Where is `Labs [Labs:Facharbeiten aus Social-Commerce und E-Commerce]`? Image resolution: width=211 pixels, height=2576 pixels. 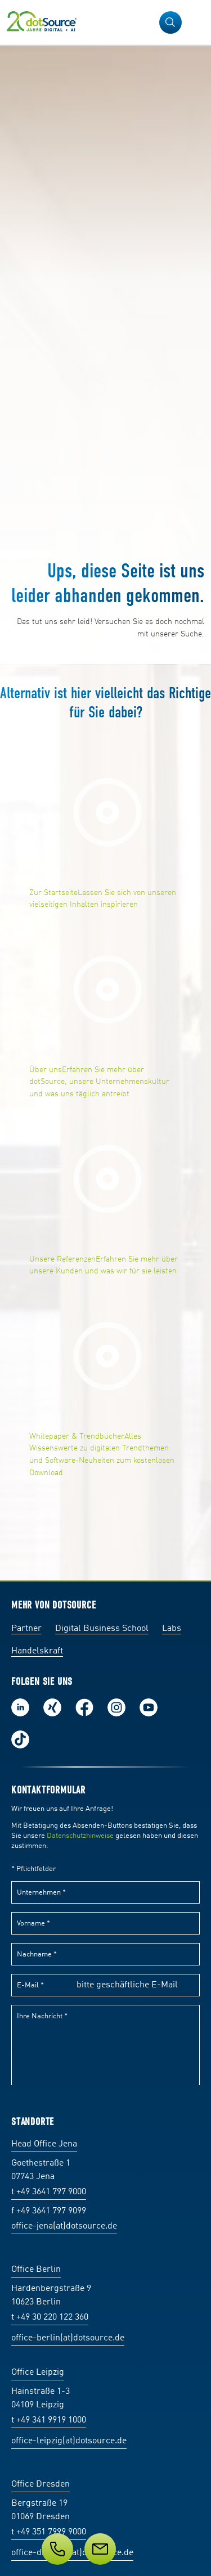 Labs [Labs:Facharbeiten aus Social-Commerce und E-Commerce] is located at coordinates (171, 1628).